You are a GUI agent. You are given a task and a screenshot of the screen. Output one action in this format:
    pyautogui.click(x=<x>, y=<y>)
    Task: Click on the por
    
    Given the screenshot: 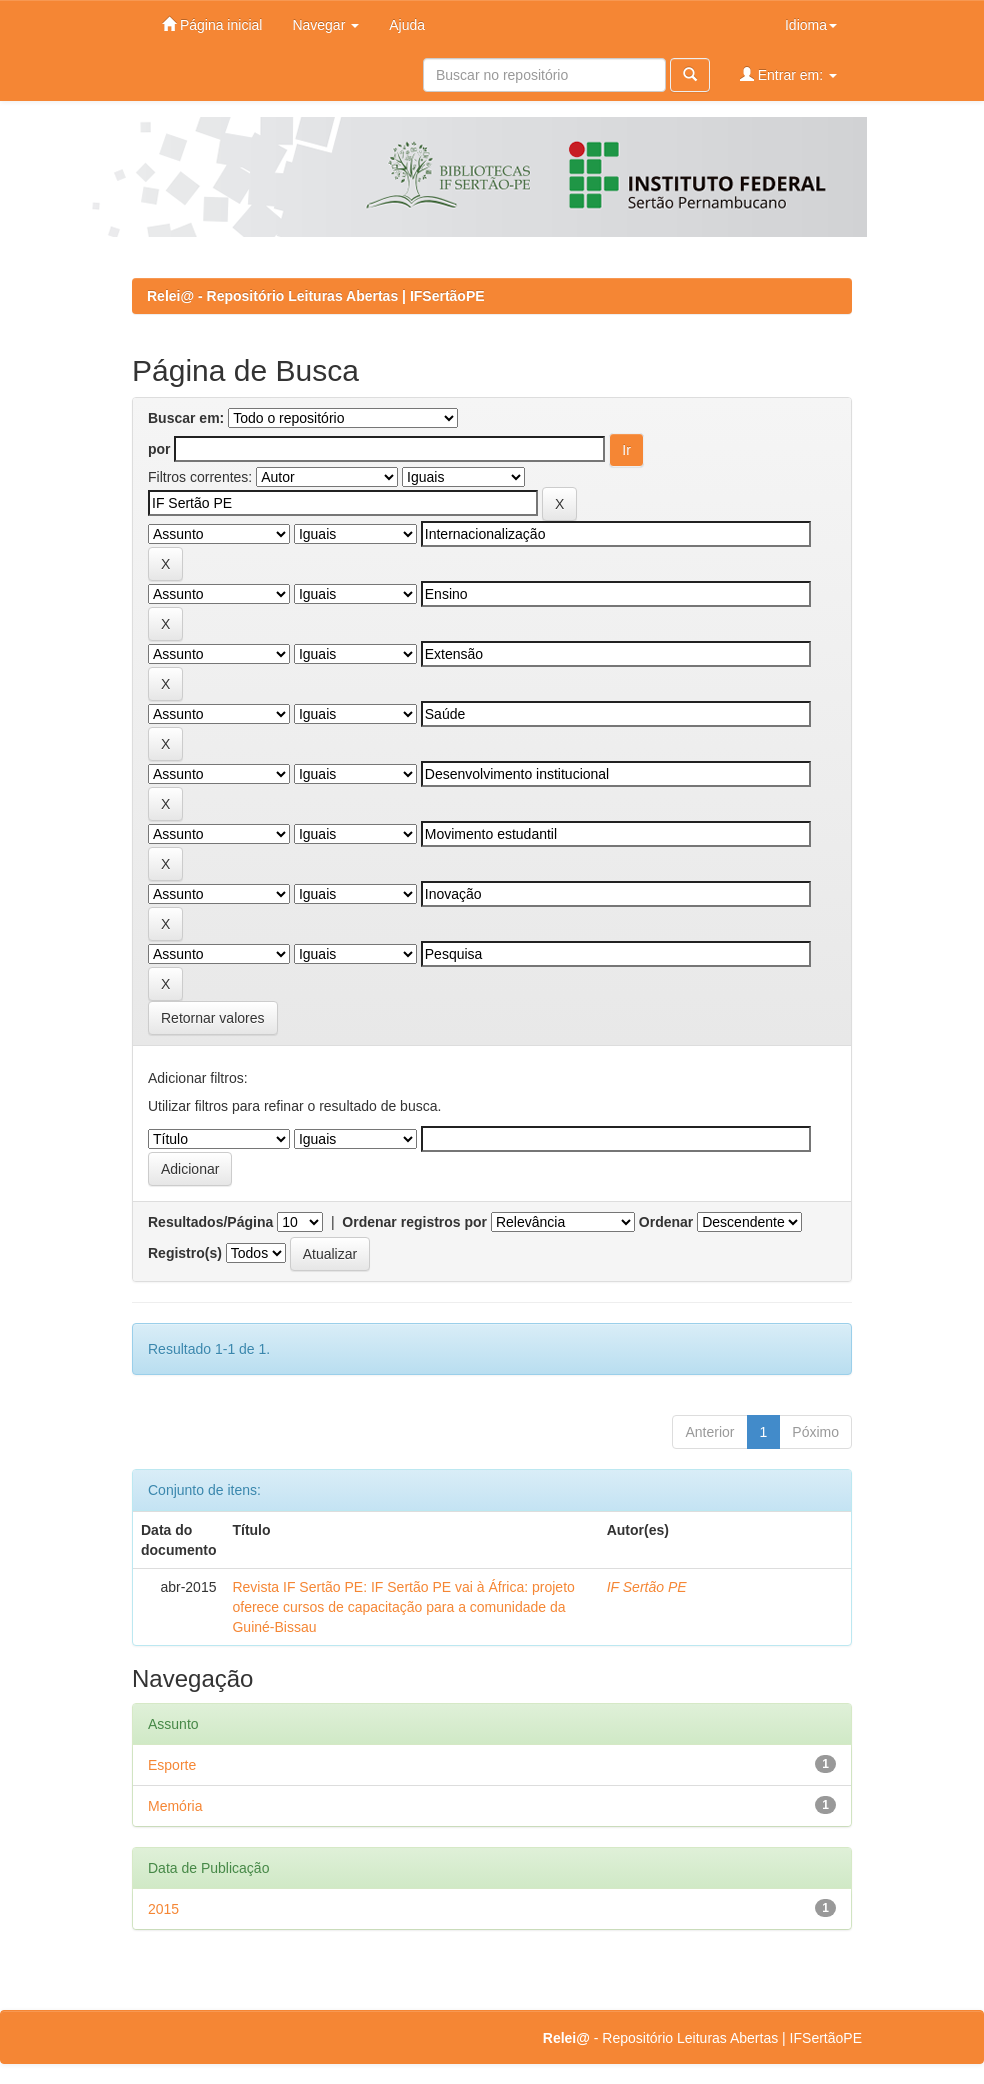 What is the action you would take?
    pyautogui.click(x=159, y=449)
    